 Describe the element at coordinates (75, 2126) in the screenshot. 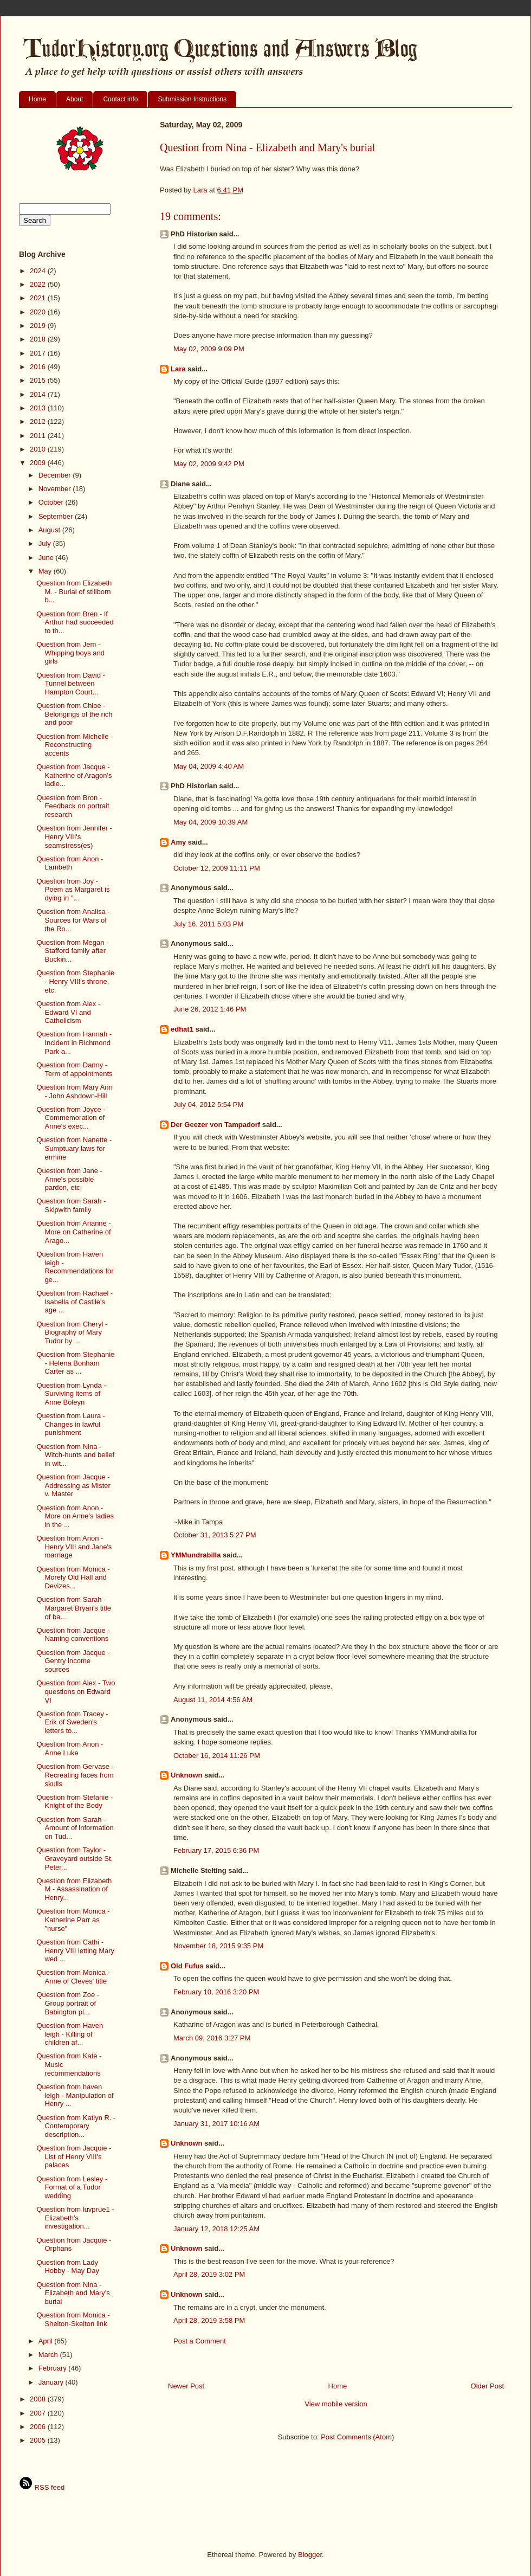

I see `Question from Katlyn R. - Contemporary description...` at that location.